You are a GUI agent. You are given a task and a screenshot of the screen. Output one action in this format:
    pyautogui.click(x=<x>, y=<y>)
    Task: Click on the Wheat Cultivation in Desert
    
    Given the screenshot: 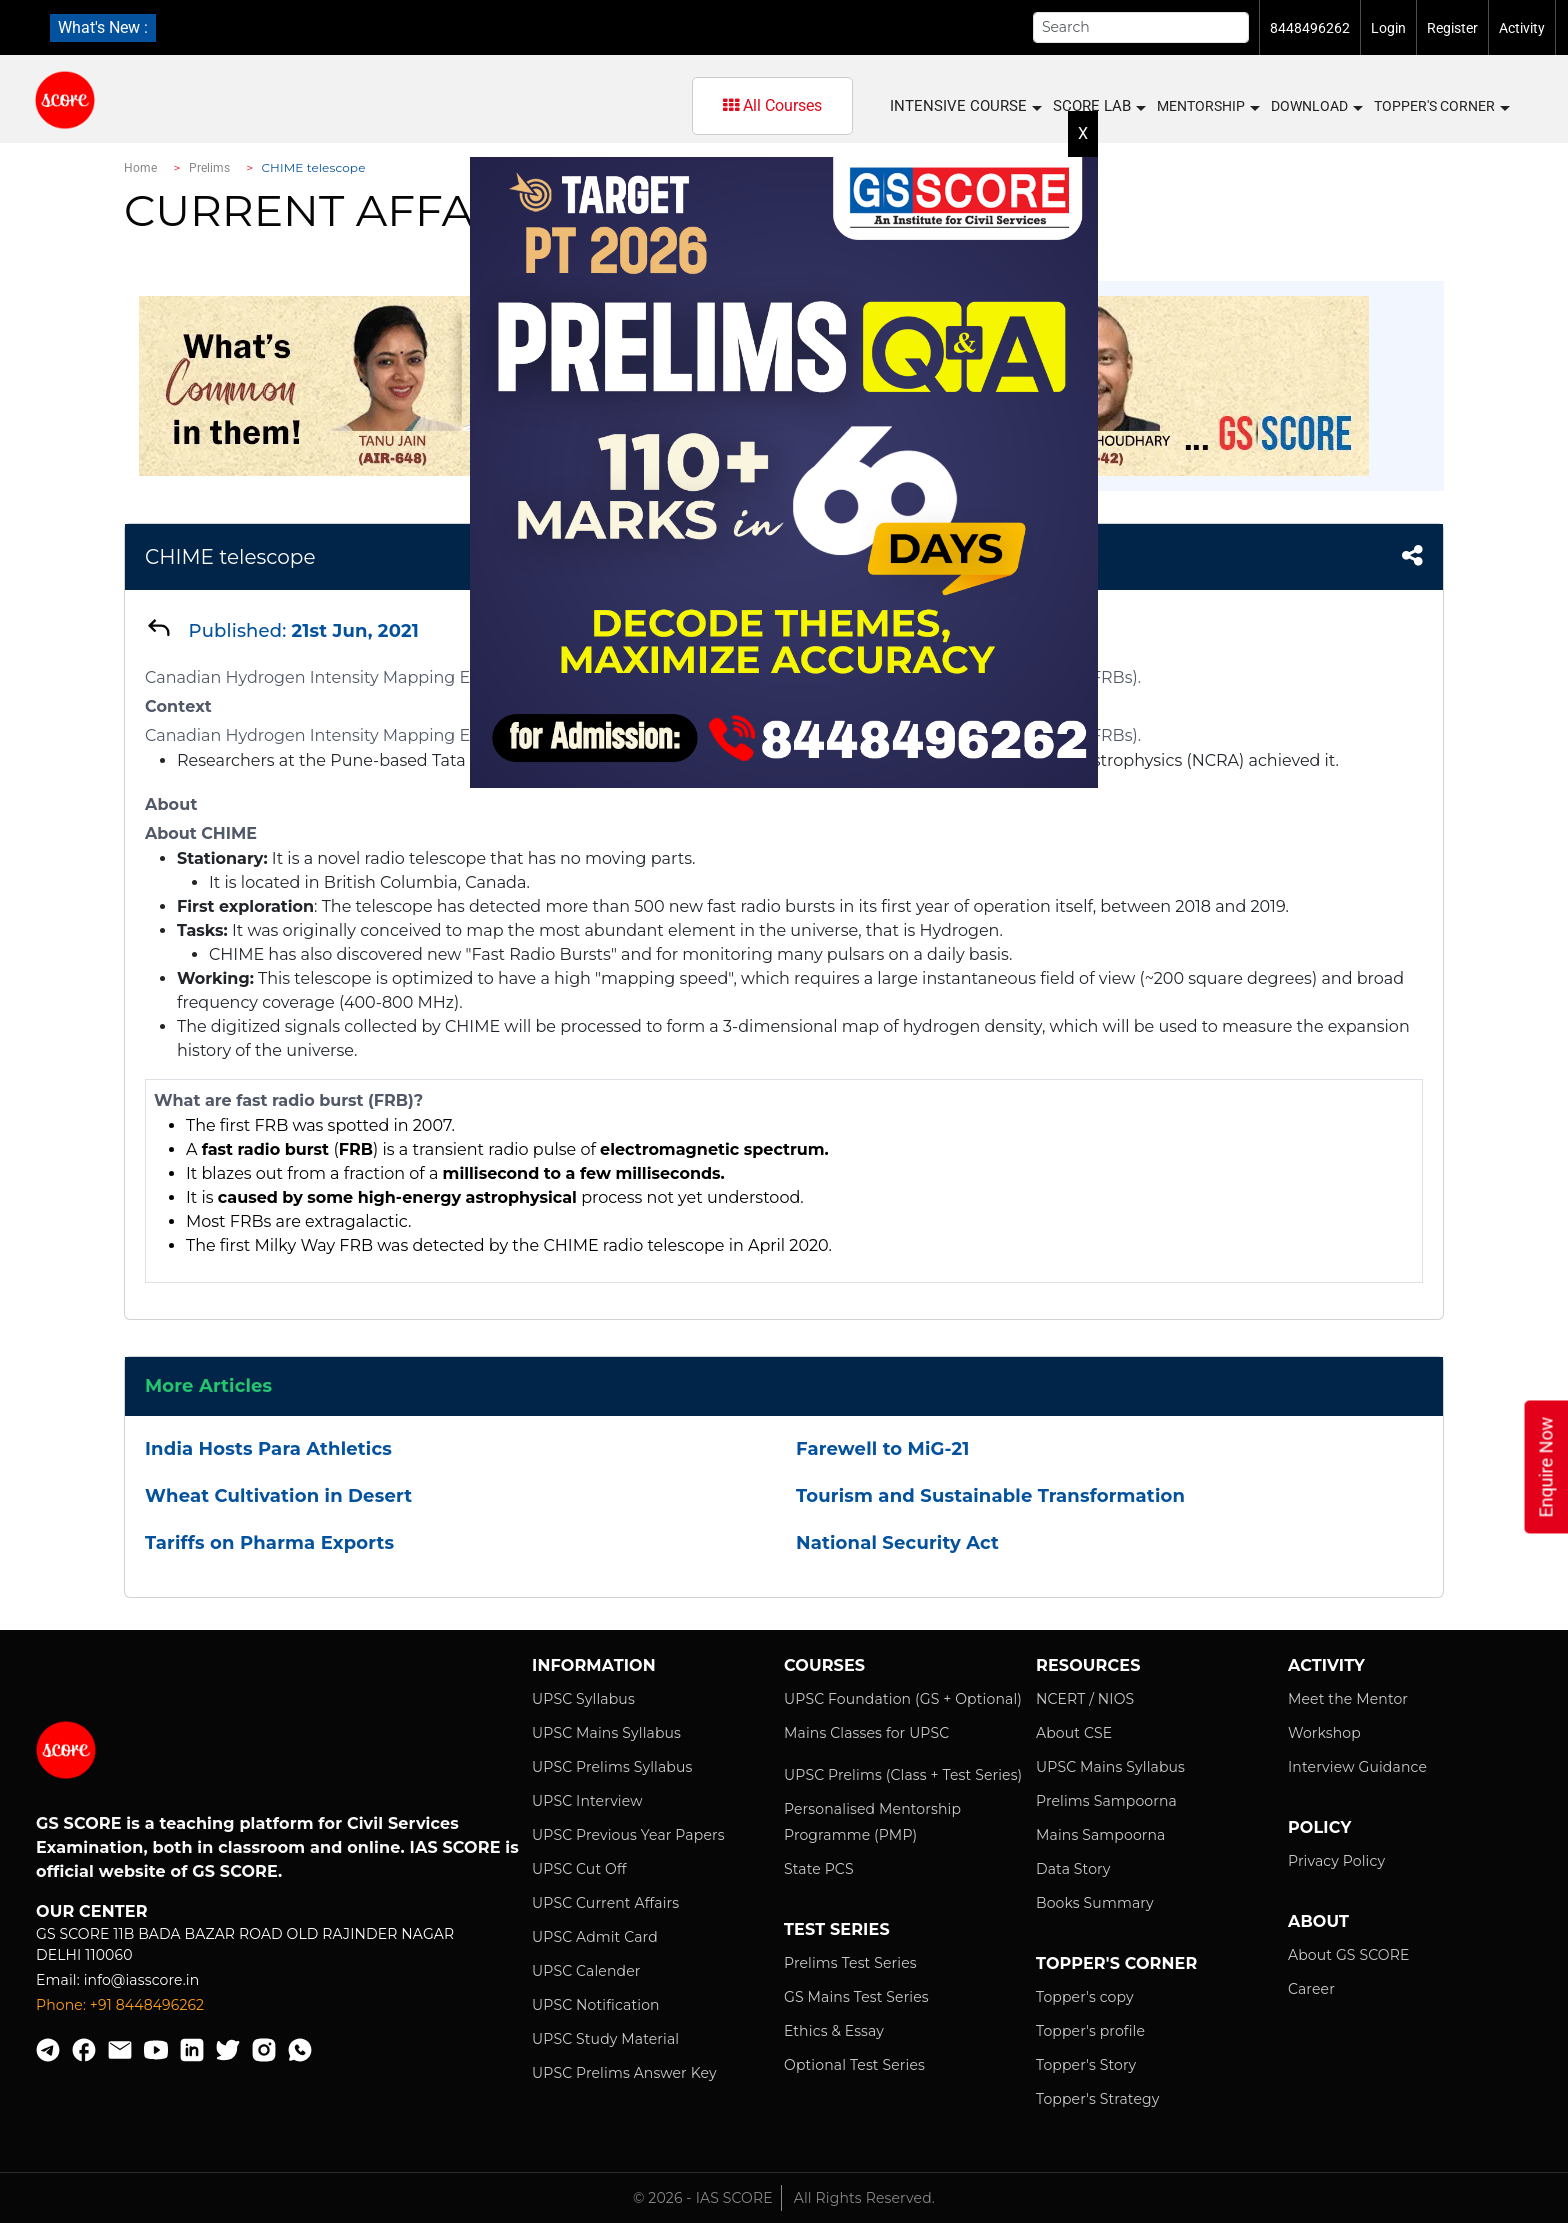 What is the action you would take?
    pyautogui.click(x=278, y=1496)
    